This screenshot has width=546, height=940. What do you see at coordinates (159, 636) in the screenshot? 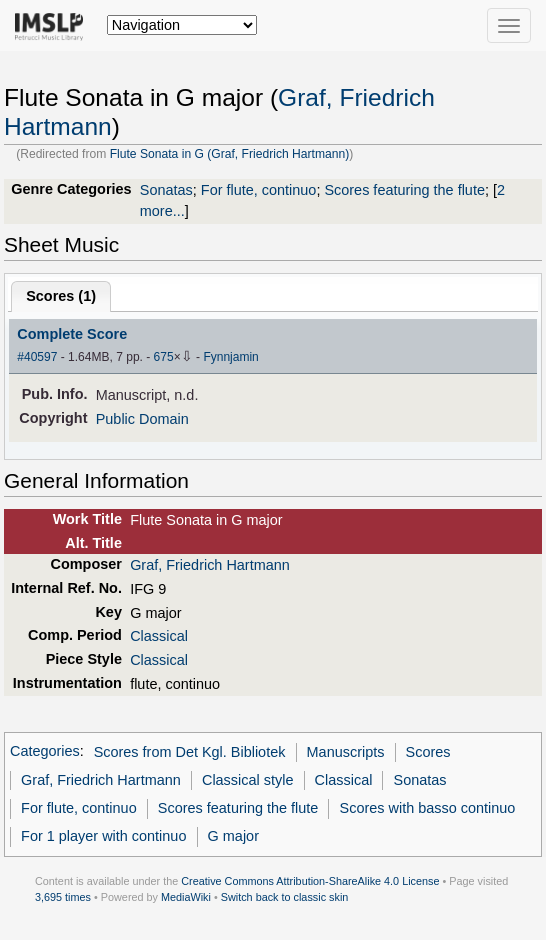
I see `Classical` at bounding box center [159, 636].